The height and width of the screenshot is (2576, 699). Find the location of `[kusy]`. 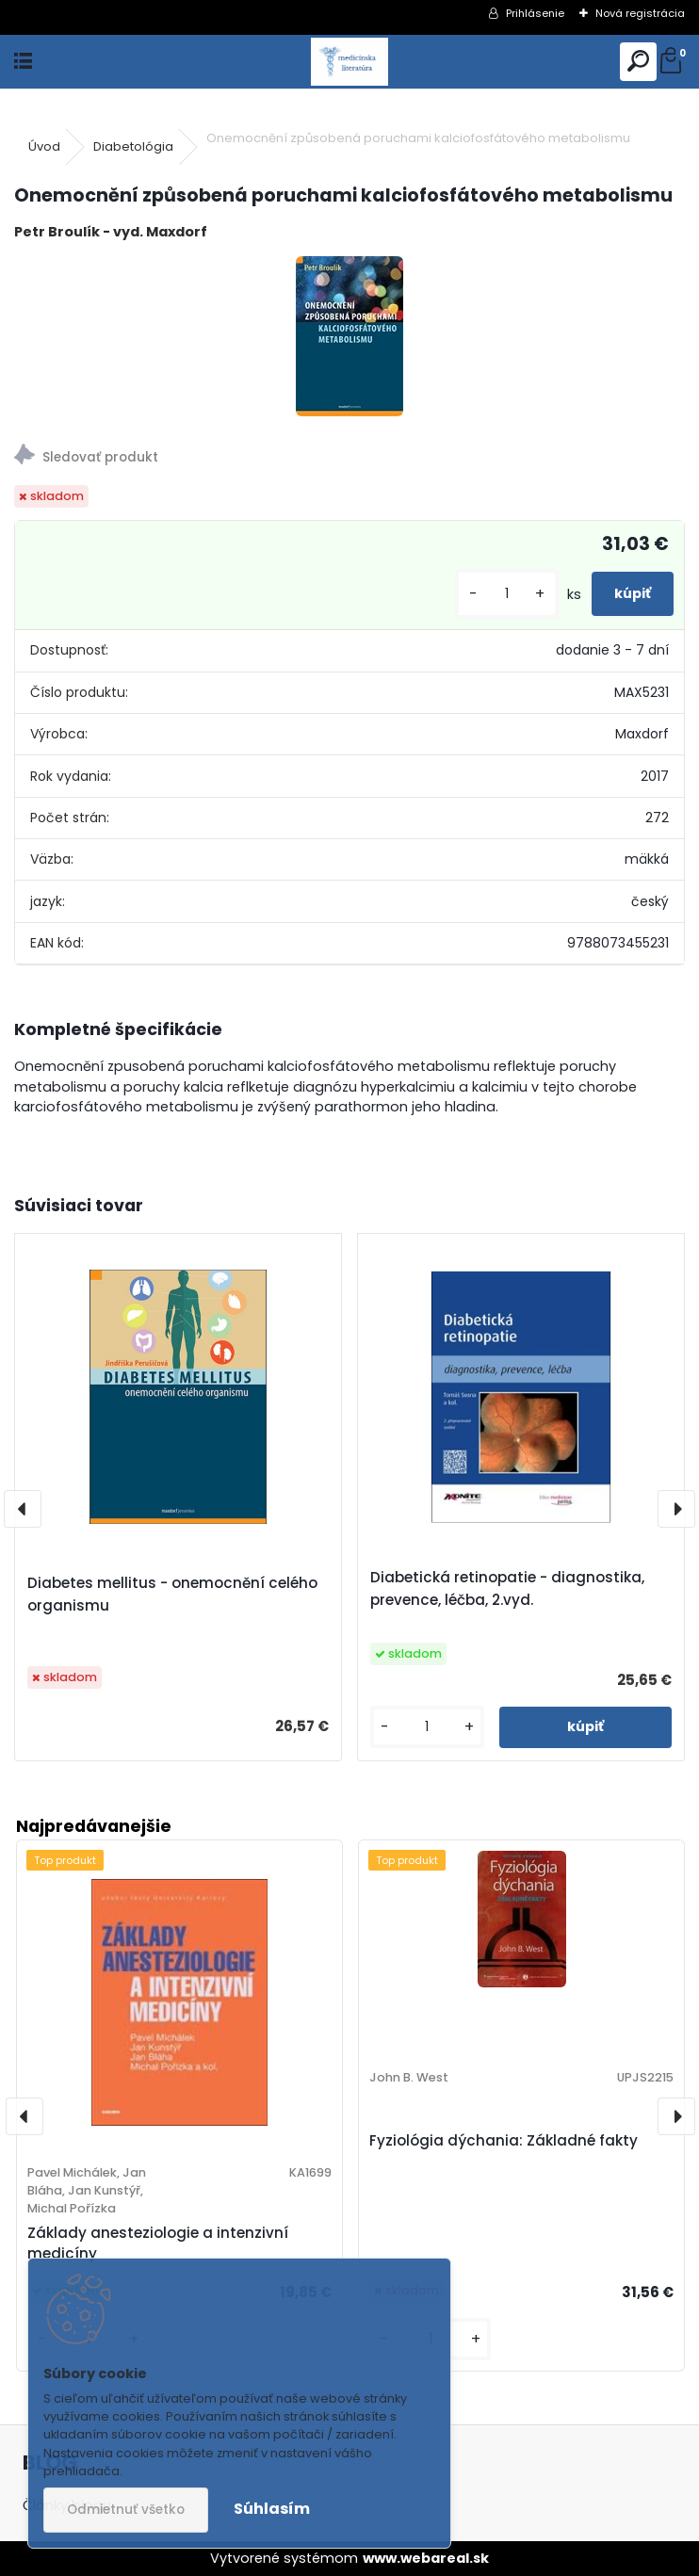

[kusy] is located at coordinates (507, 593).